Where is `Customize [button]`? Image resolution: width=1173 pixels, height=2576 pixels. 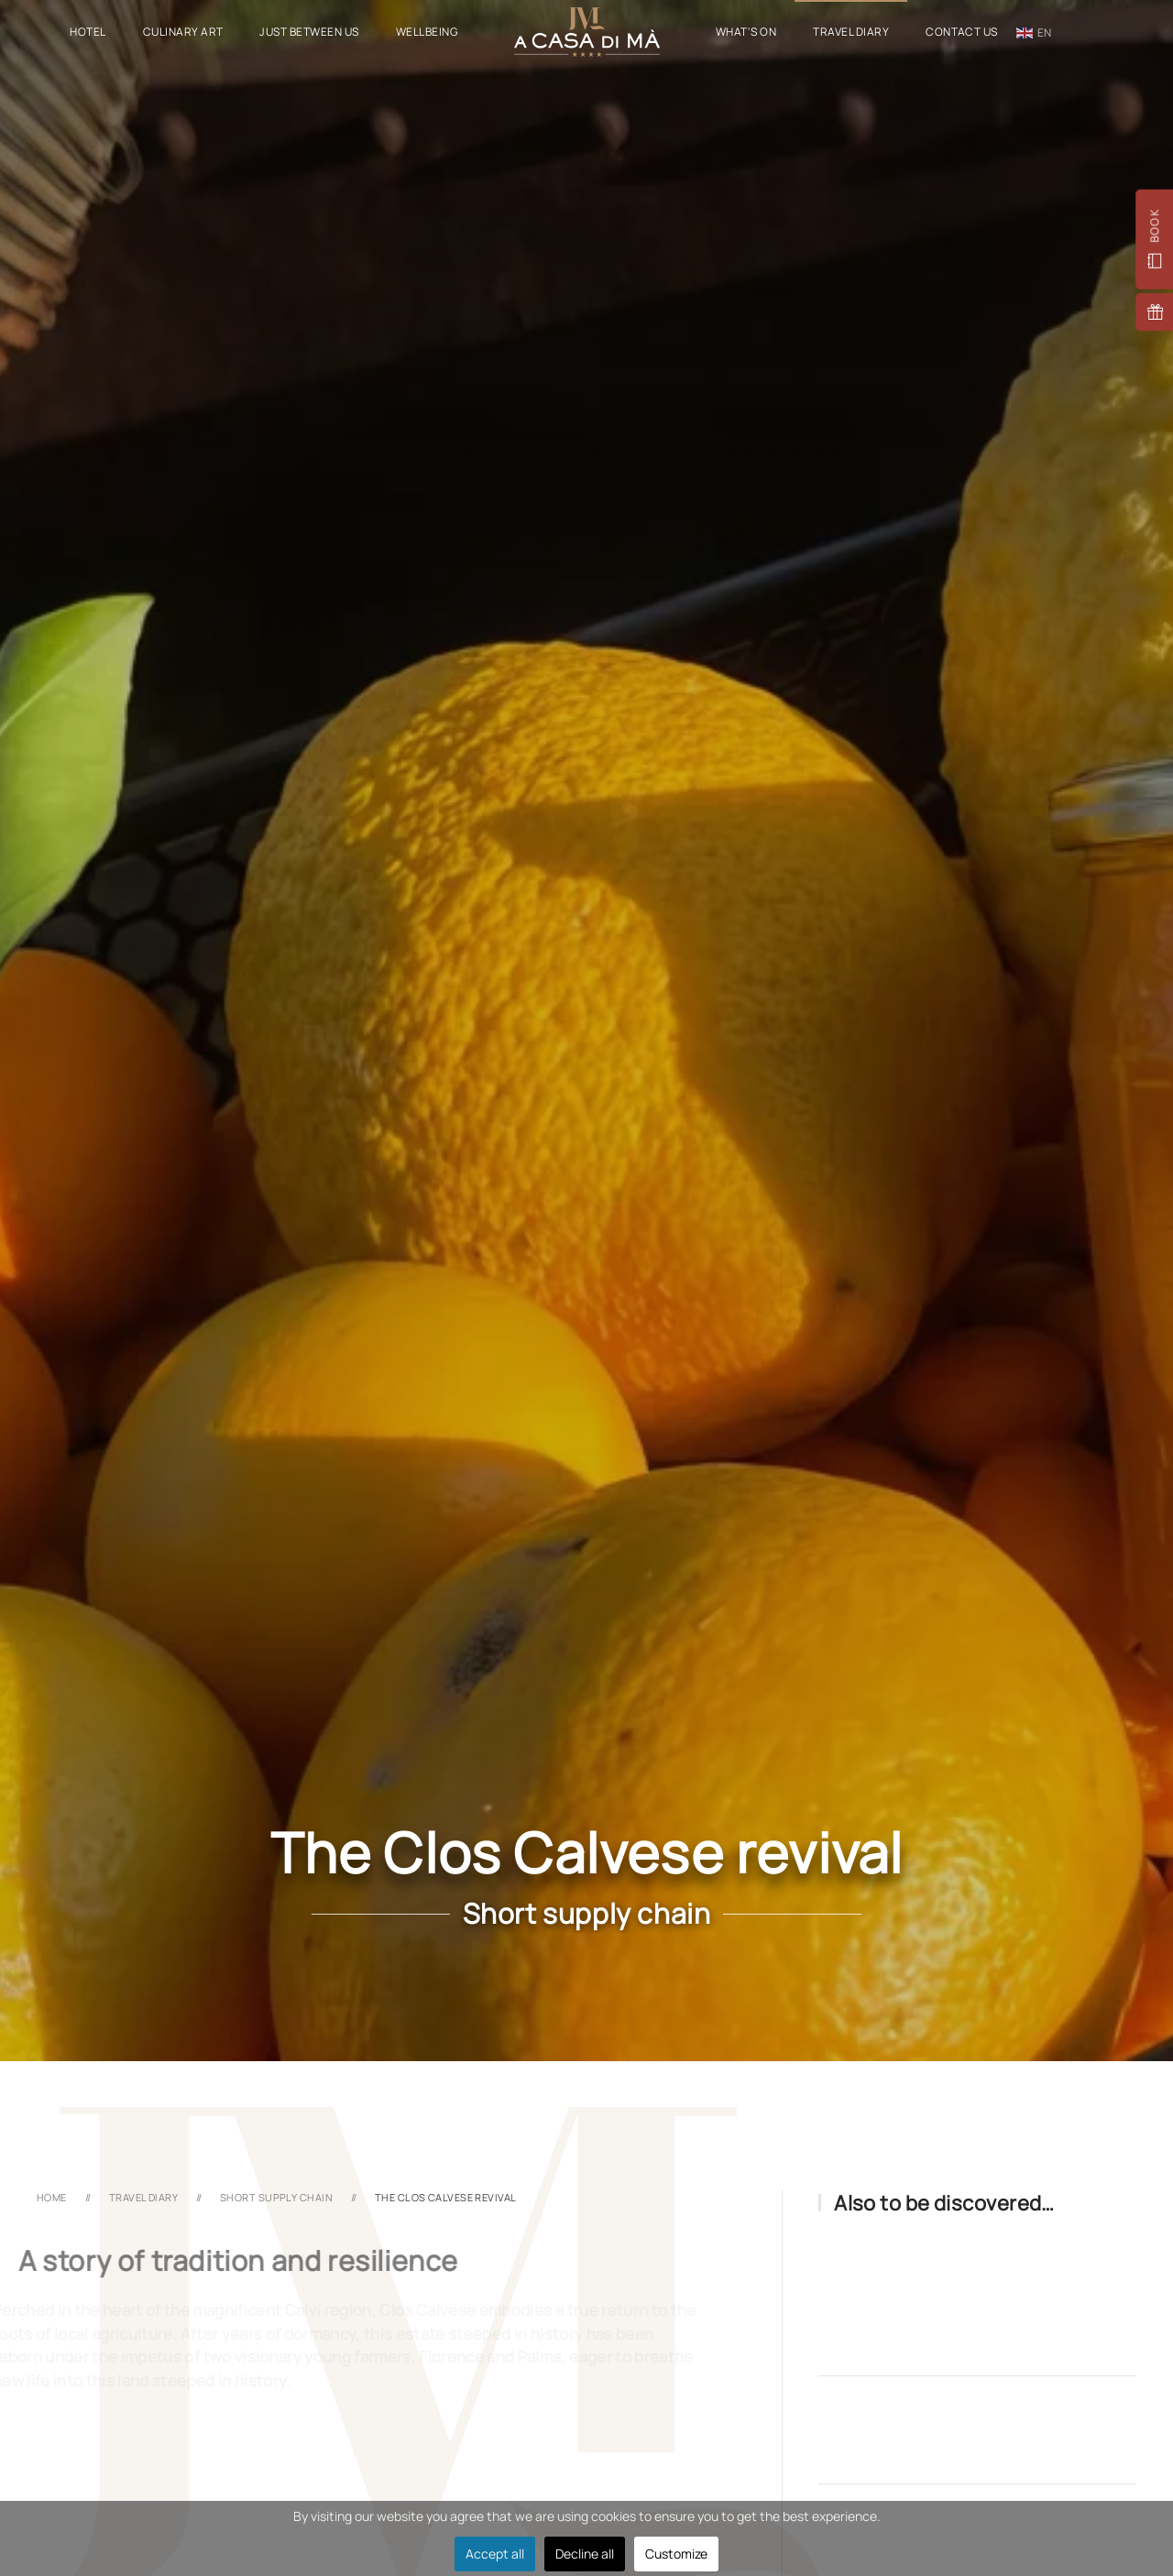 Customize [button] is located at coordinates (676, 2553).